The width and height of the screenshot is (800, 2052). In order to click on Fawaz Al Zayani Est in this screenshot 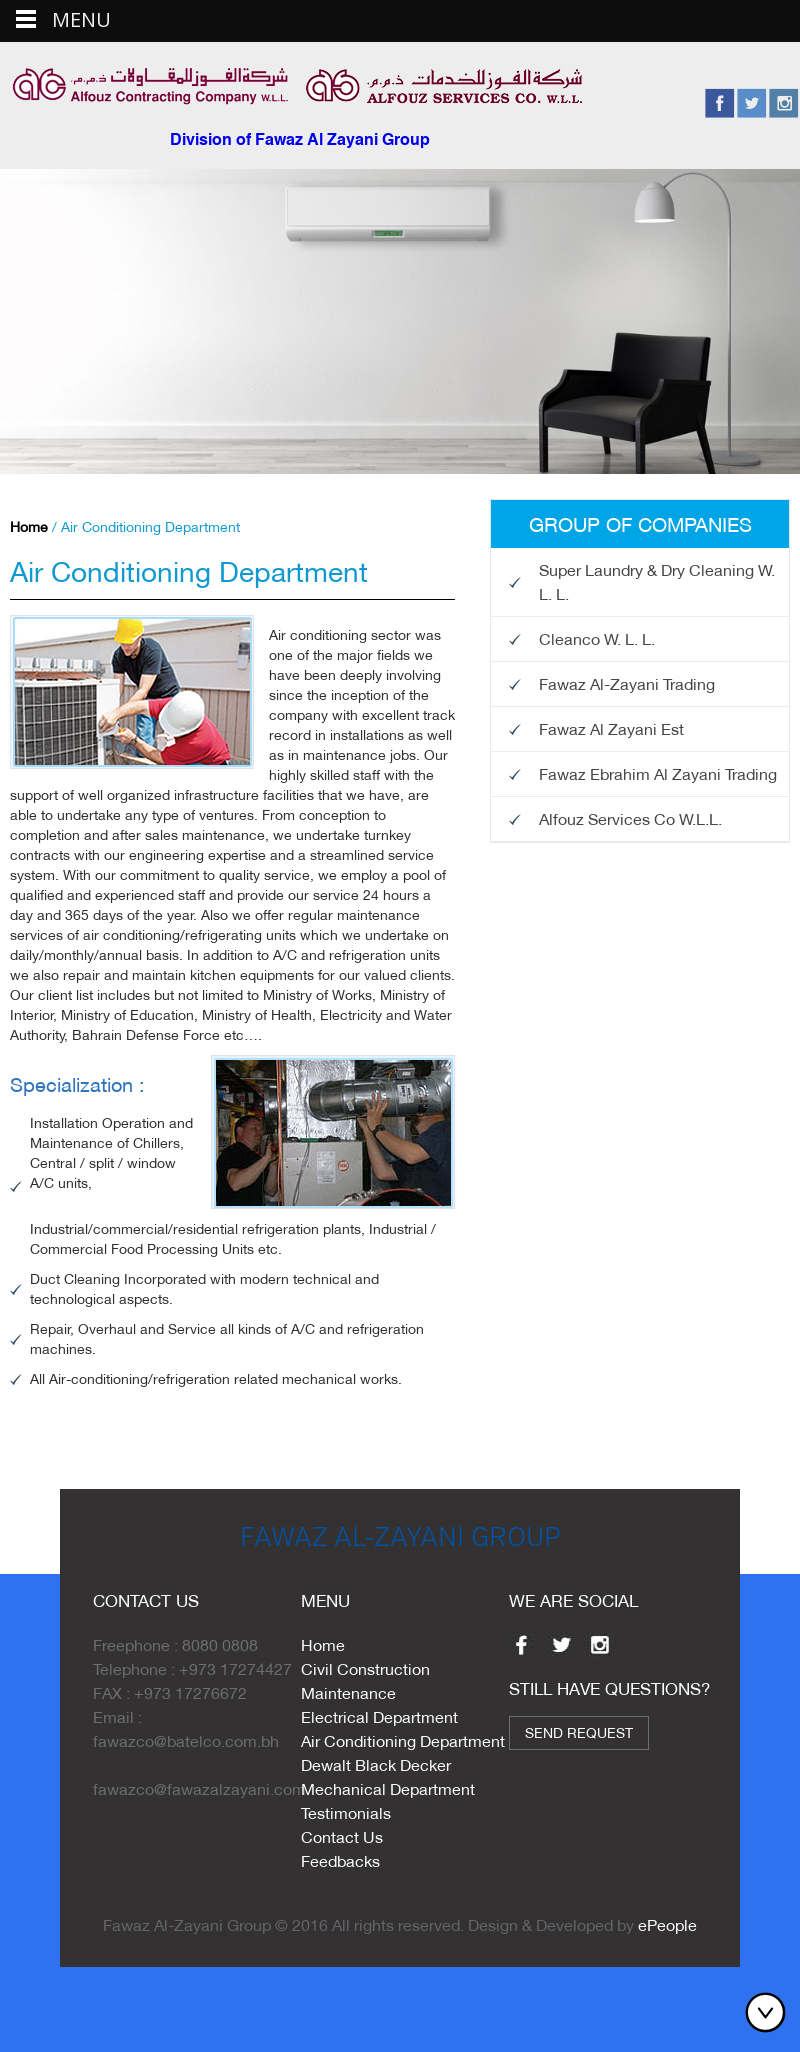, I will do `click(611, 728)`.